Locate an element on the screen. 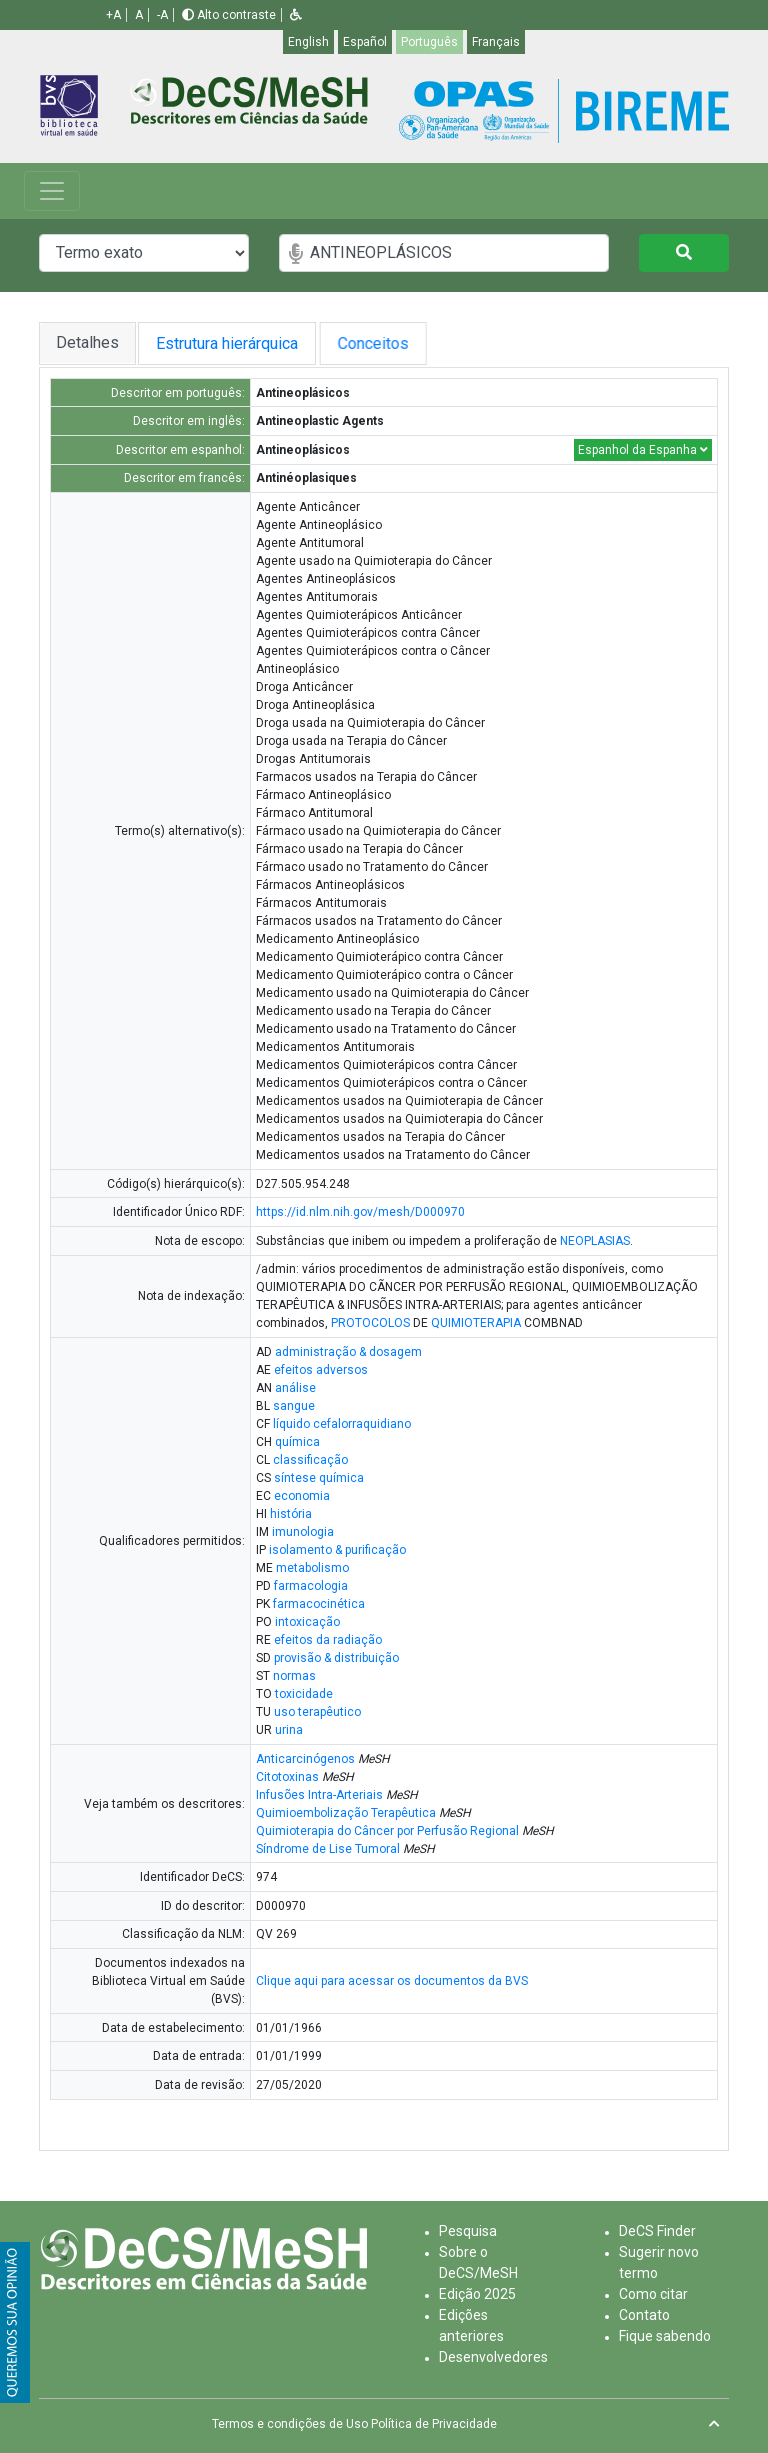 The height and width of the screenshot is (2453, 768). metabolismo is located at coordinates (312, 1568).